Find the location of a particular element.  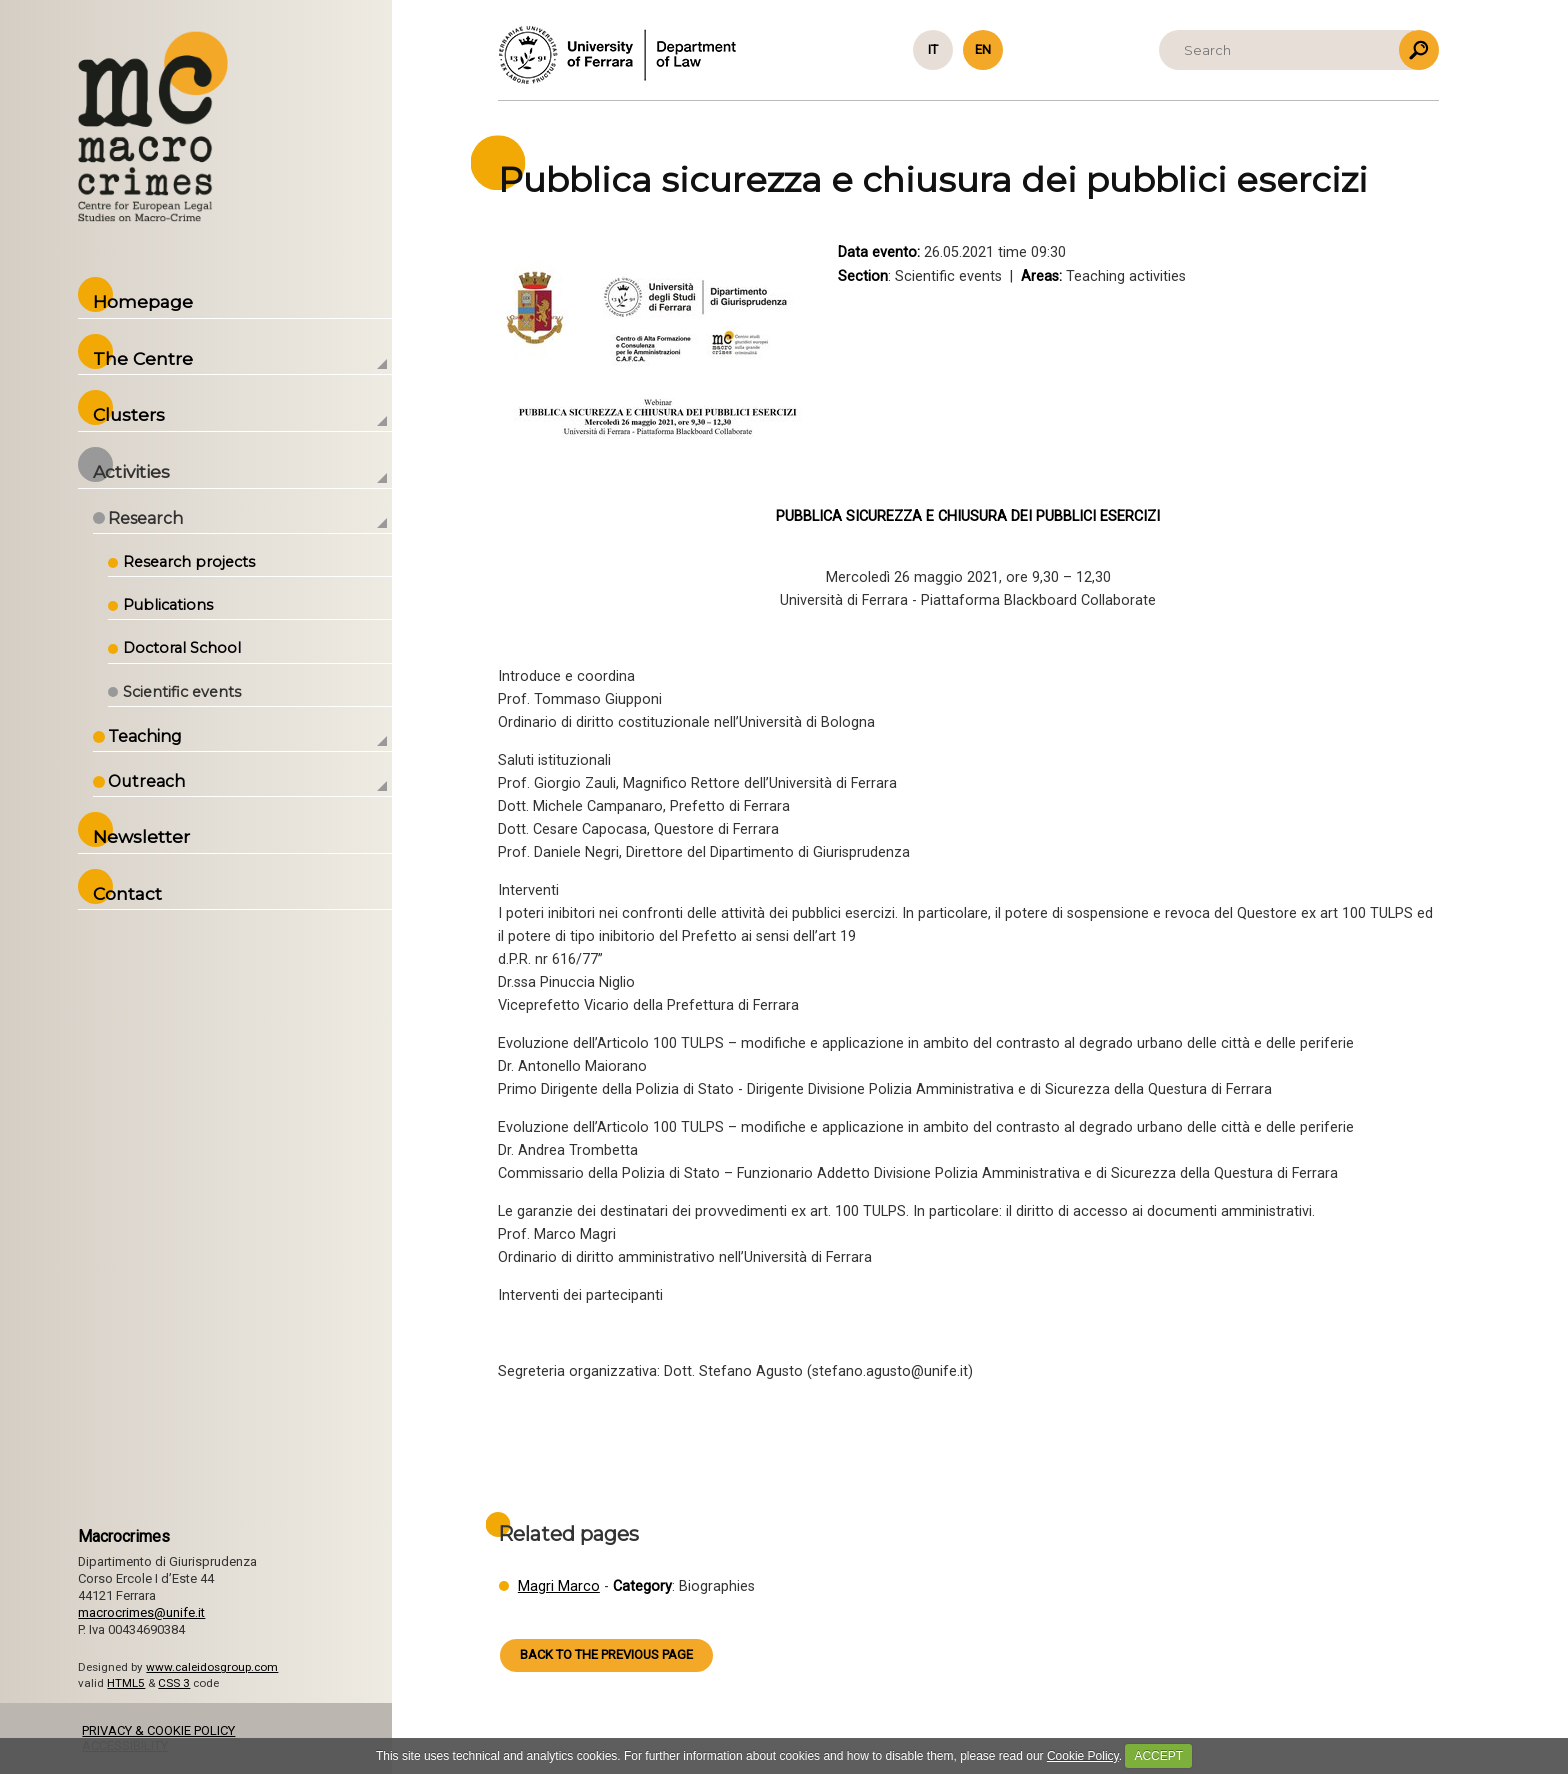

Research is located at coordinates (145, 518).